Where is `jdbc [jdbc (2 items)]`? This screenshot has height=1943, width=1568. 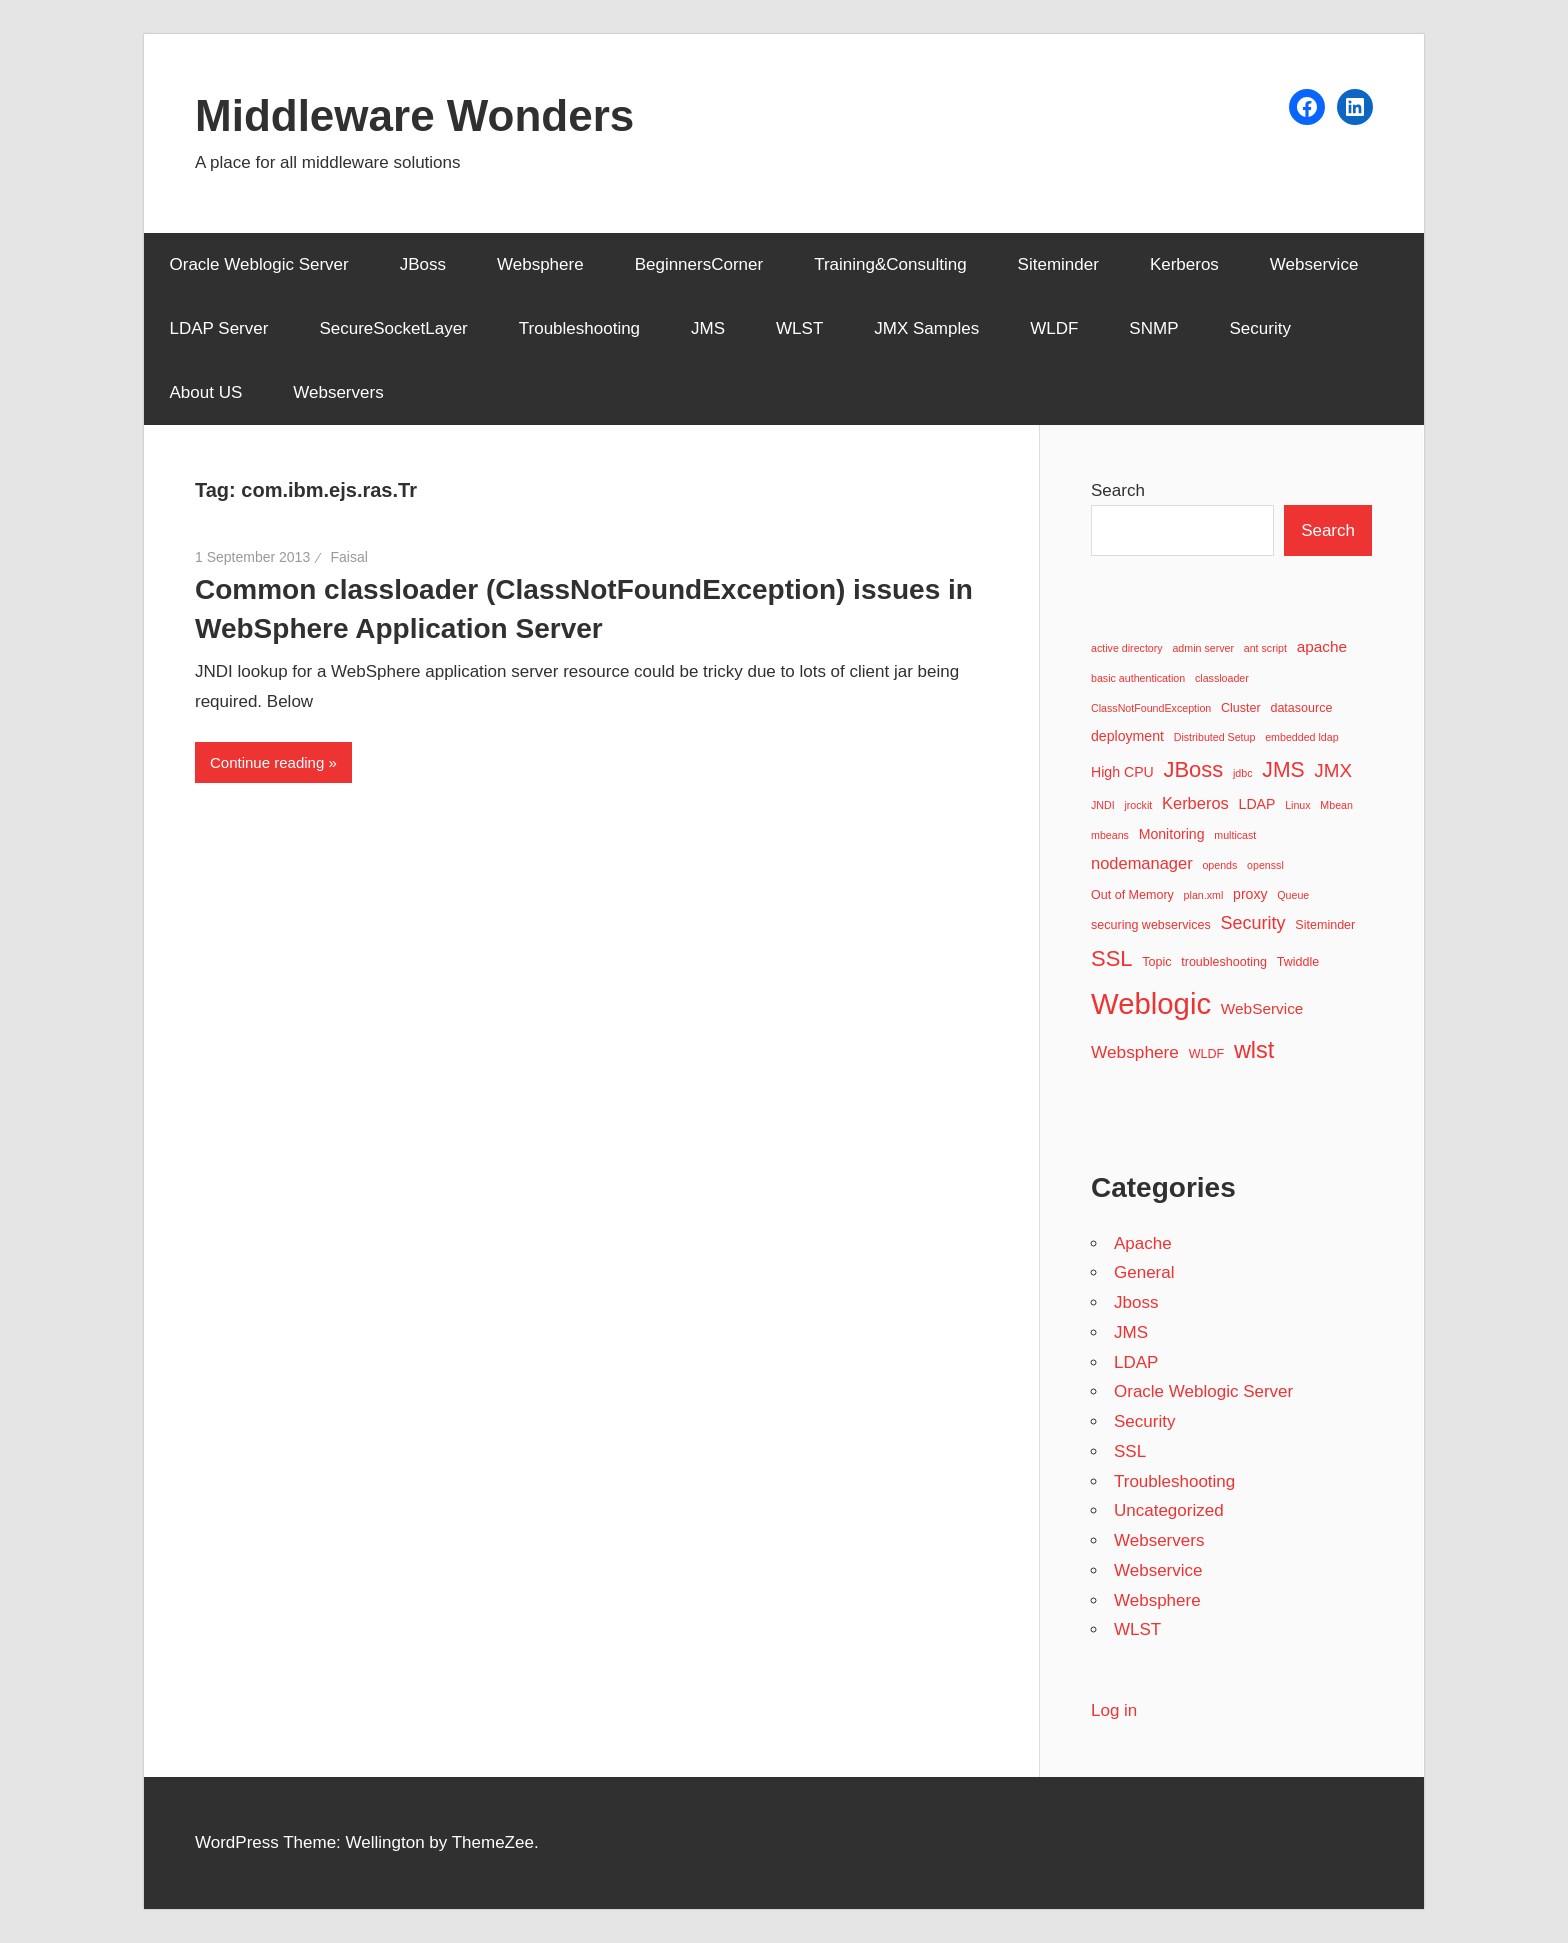 jdbc [jdbc (2 items)] is located at coordinates (1243, 773).